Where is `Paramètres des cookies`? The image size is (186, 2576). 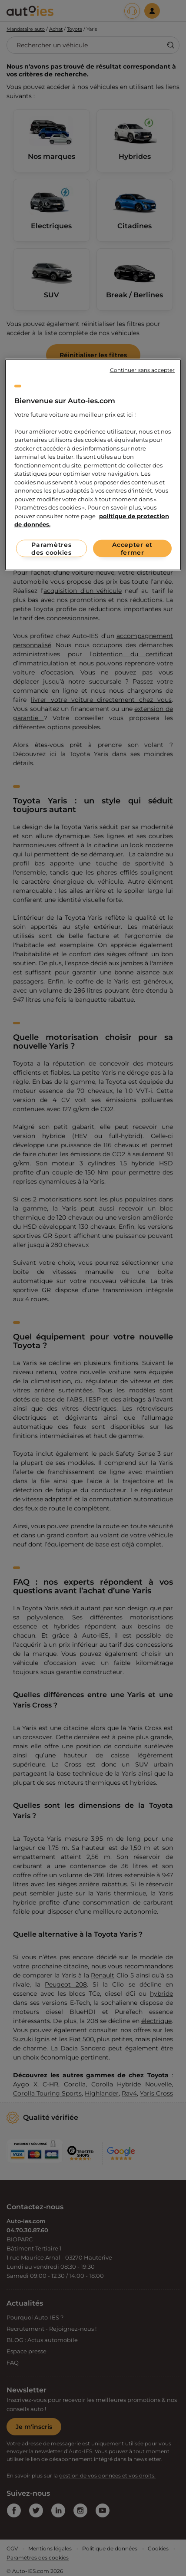 Paramètres des cookies is located at coordinates (51, 548).